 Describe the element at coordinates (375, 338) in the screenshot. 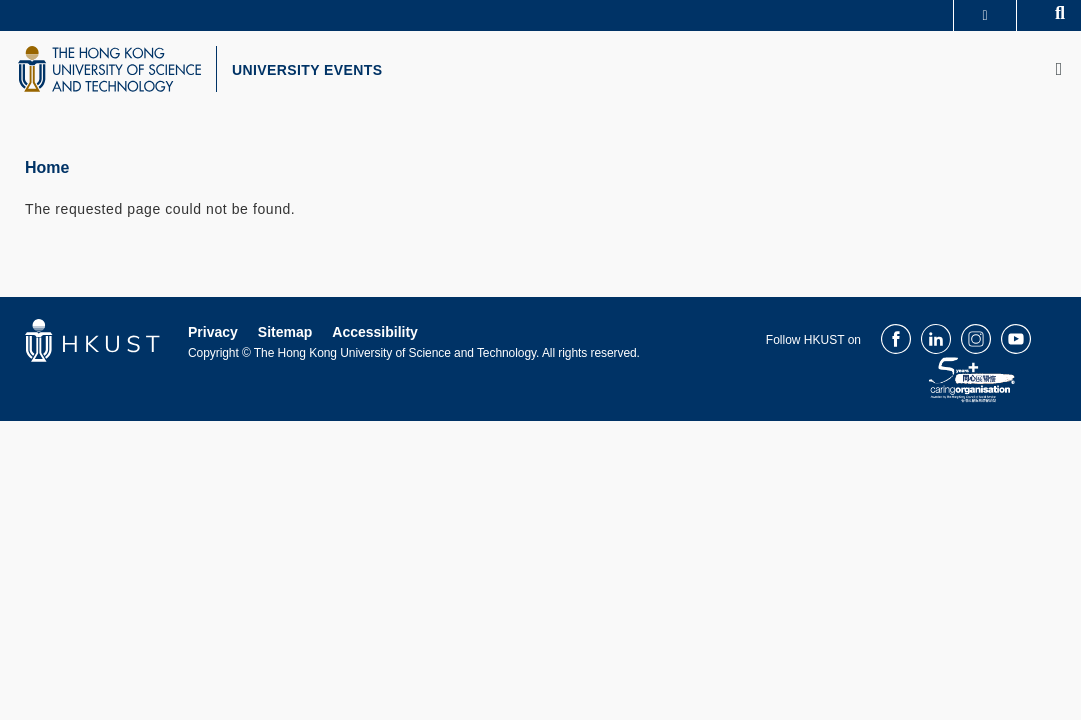

I see `Accessibility` at that location.